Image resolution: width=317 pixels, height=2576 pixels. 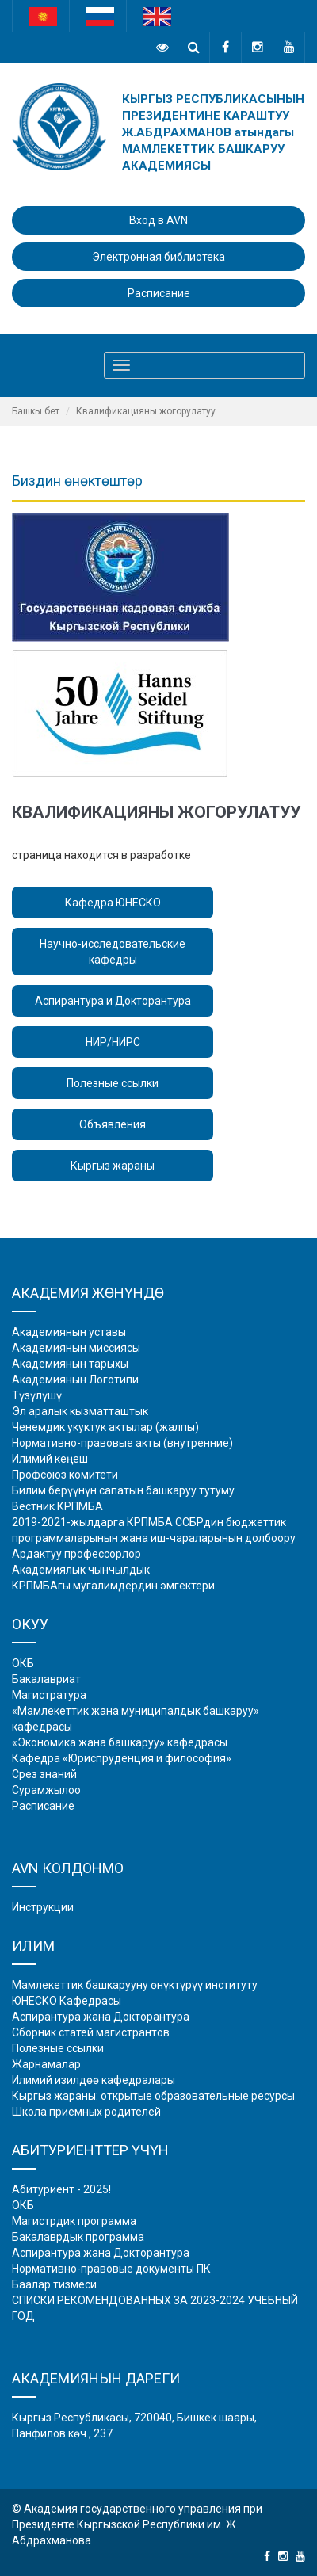 What do you see at coordinates (153, 2095) in the screenshot?
I see `Кыргыз жараны: открытые образовательные ресурсы` at bounding box center [153, 2095].